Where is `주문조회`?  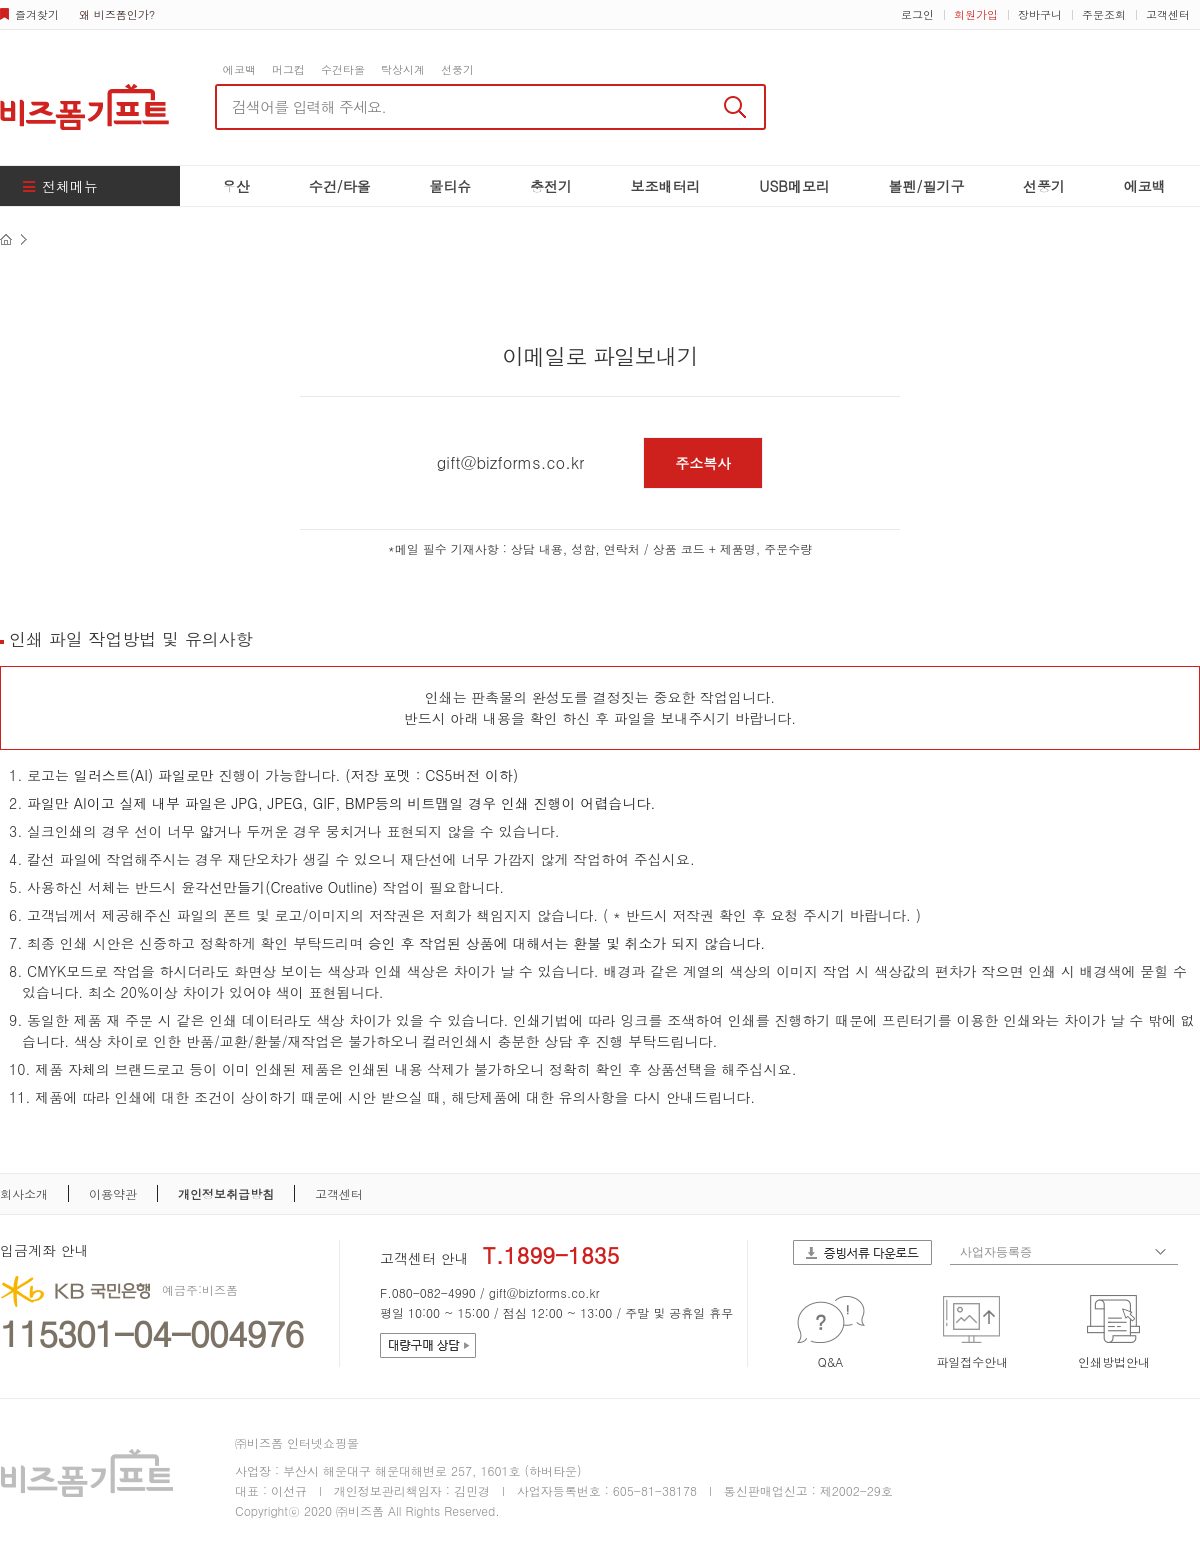
주문조회 is located at coordinates (1104, 14).